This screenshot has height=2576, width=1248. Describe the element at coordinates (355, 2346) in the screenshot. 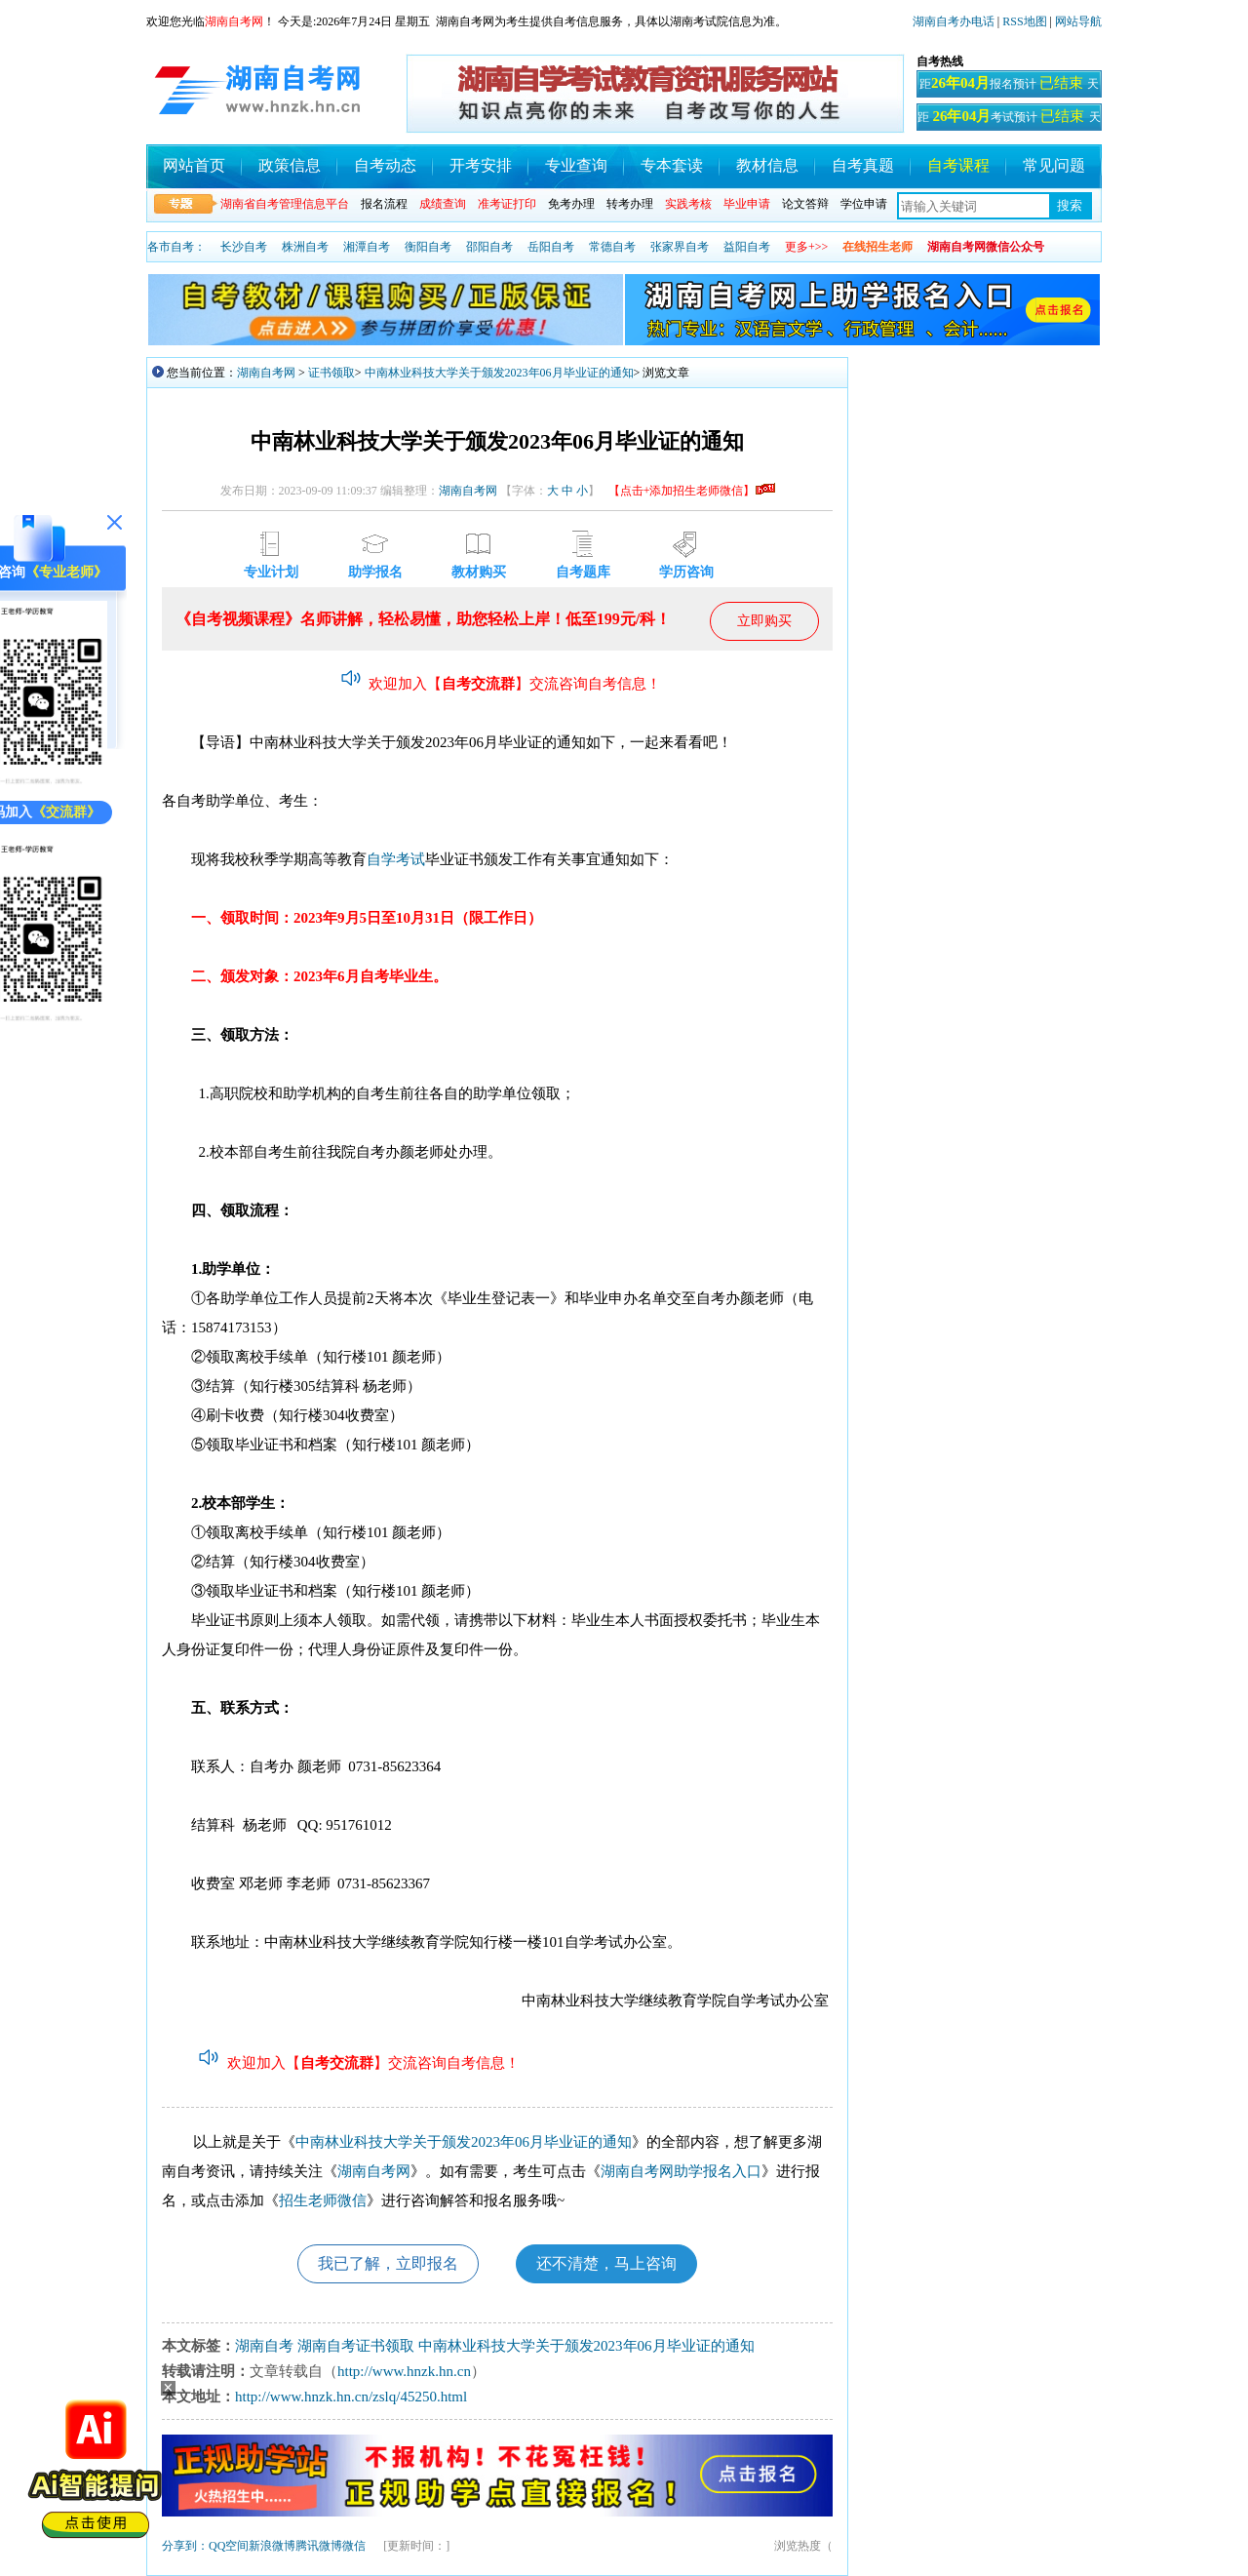

I see `湖南自考证书领取` at that location.